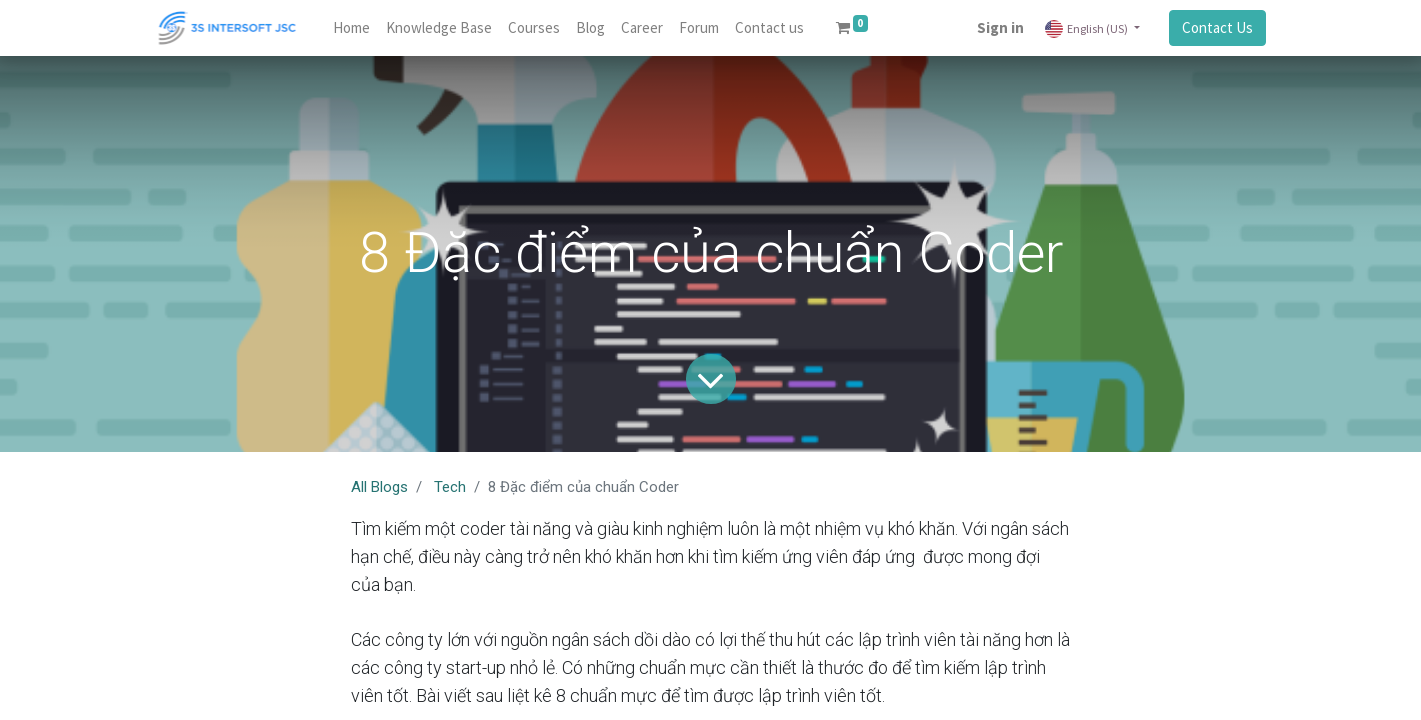  I want to click on Contact Us, so click(1217, 27).